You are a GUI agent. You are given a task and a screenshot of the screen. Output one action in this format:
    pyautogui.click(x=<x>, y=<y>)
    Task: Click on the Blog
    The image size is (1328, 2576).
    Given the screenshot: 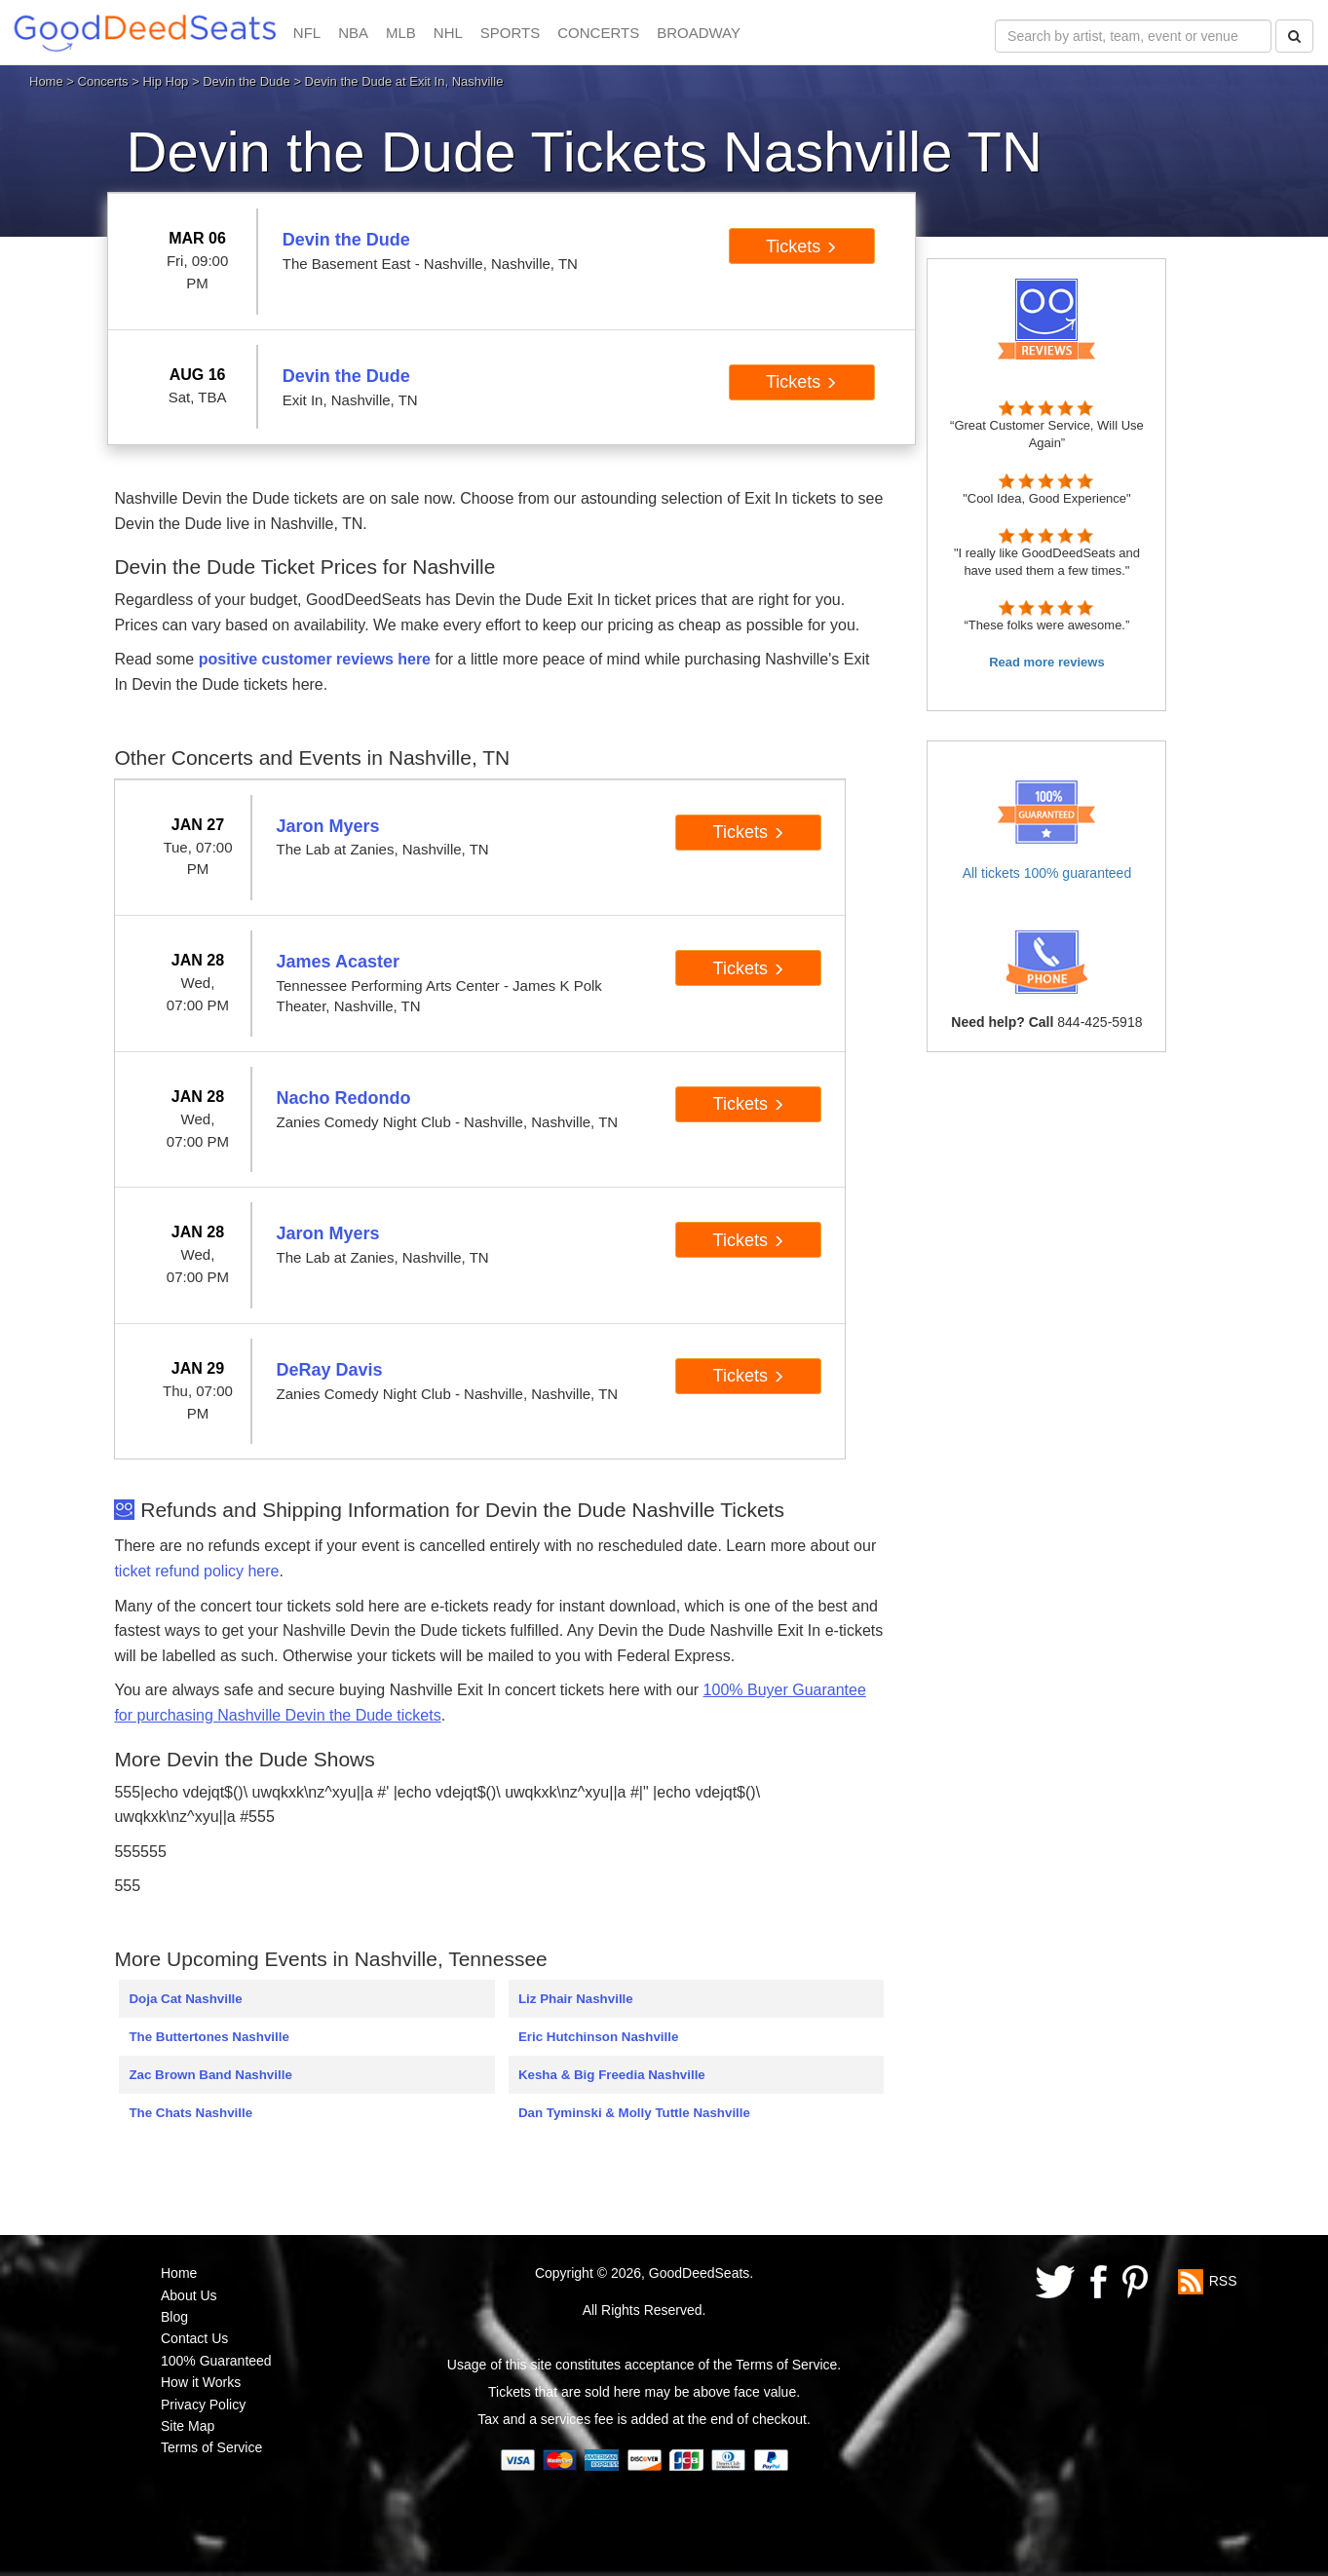 What is the action you would take?
    pyautogui.click(x=174, y=2317)
    